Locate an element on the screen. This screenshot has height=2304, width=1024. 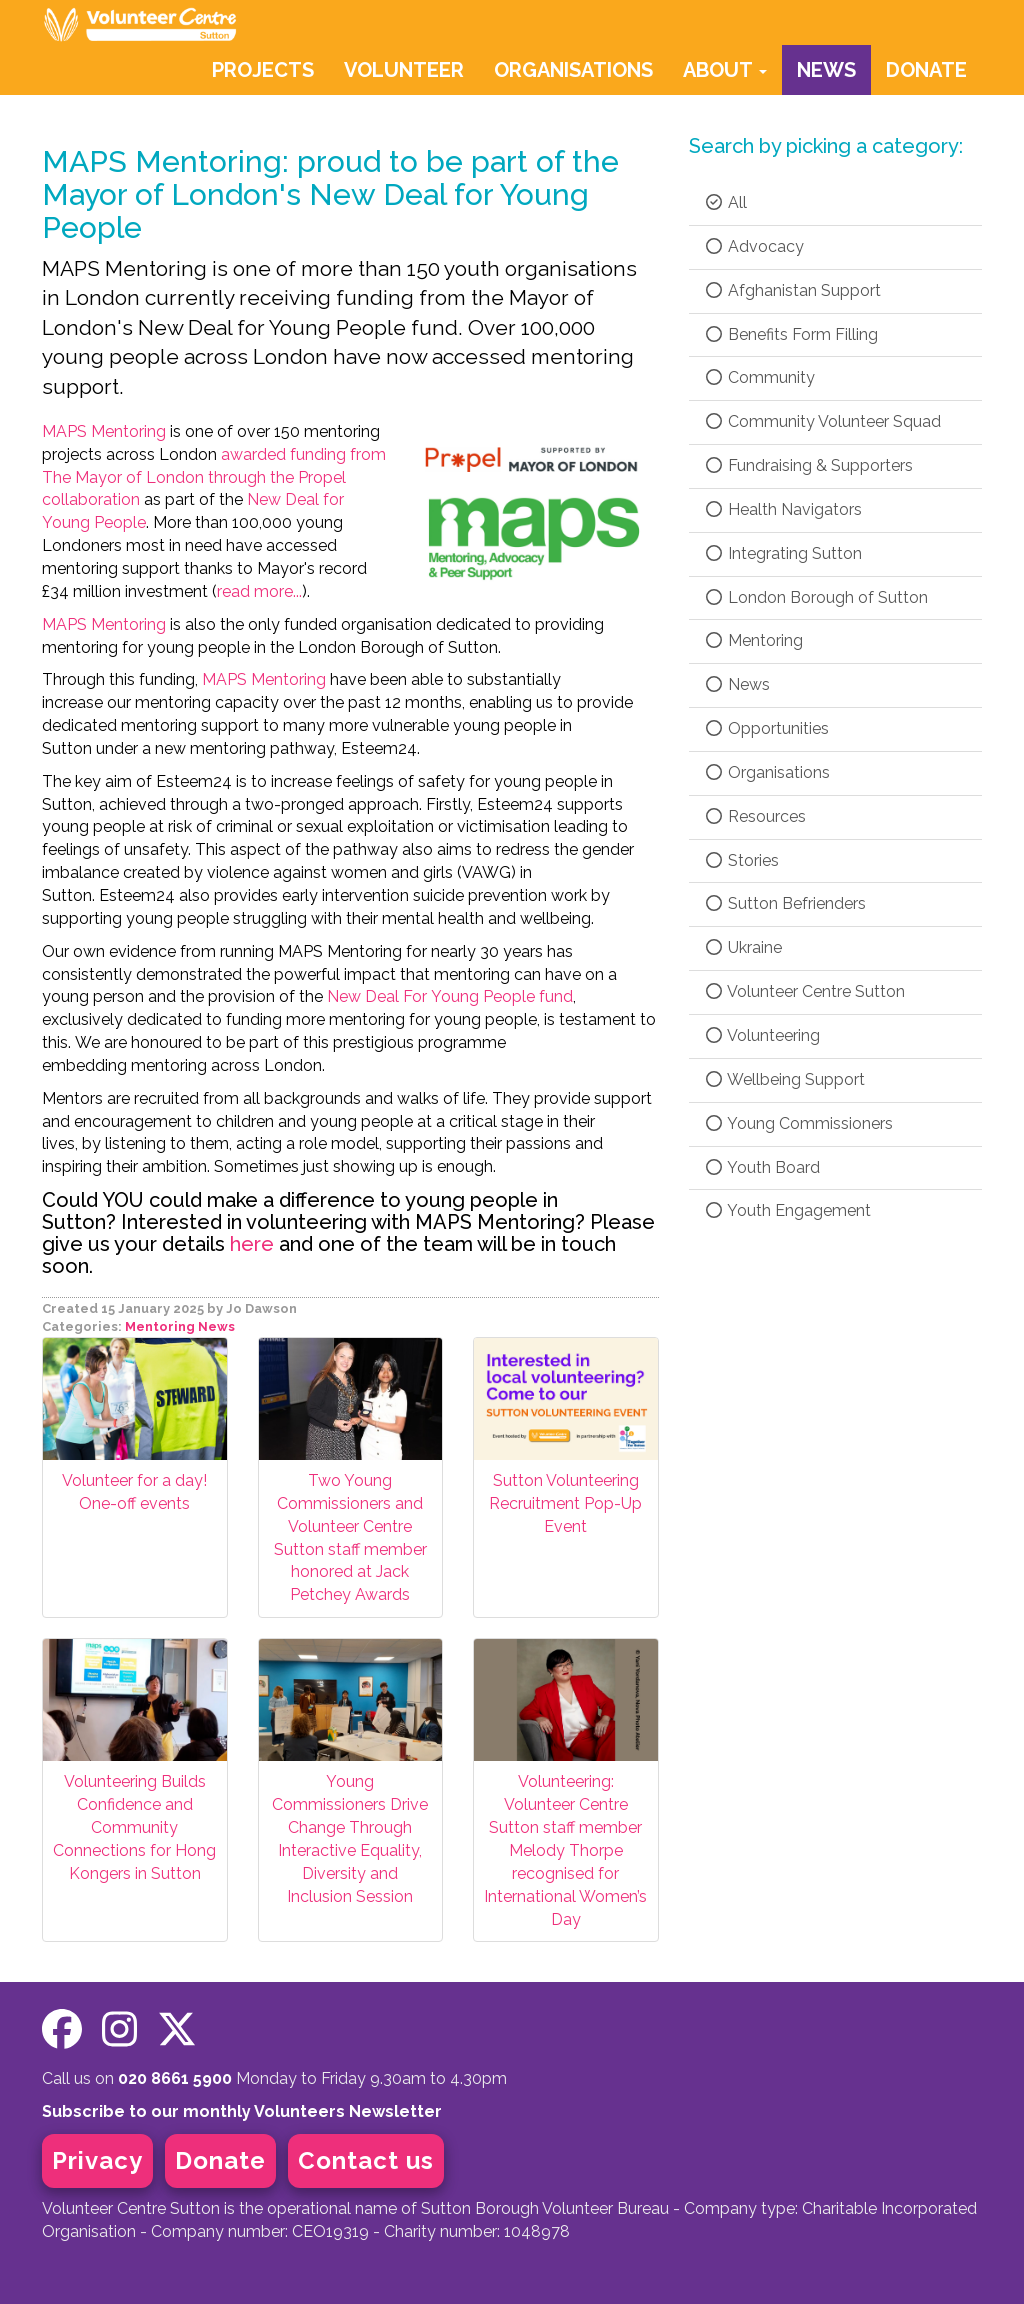
awarded funding from The Mayor of London through the Propel collaboration is located at coordinates (214, 477).